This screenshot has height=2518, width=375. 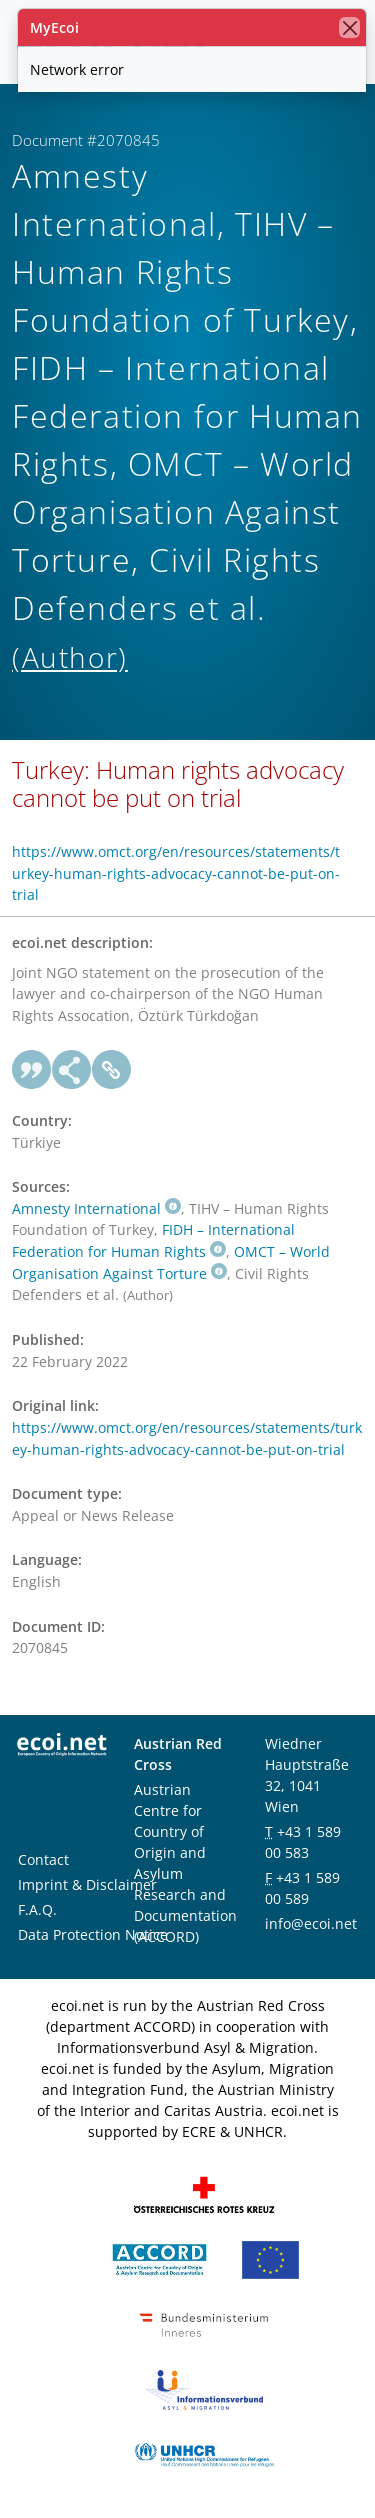 I want to click on https://www.omct.org/en/resources/statements/turkey-human-rights-advocacy-cannot-be-put-on-trial, so click(x=176, y=873).